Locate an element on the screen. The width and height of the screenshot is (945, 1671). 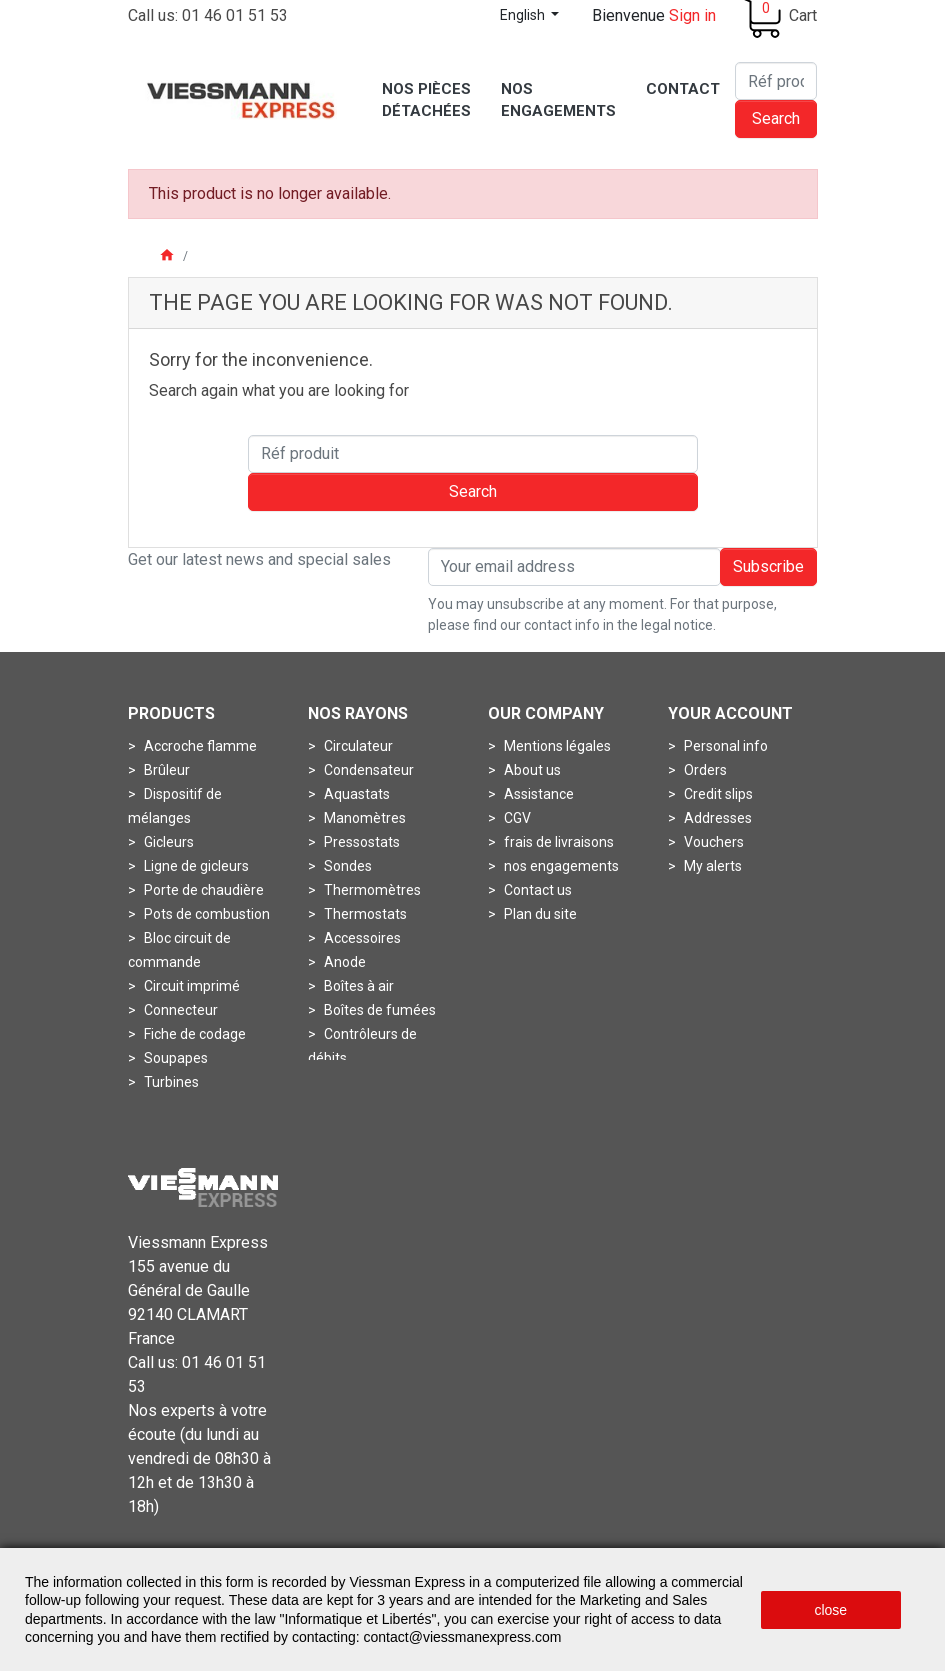
Boîtes de fumées is located at coordinates (378, 1010).